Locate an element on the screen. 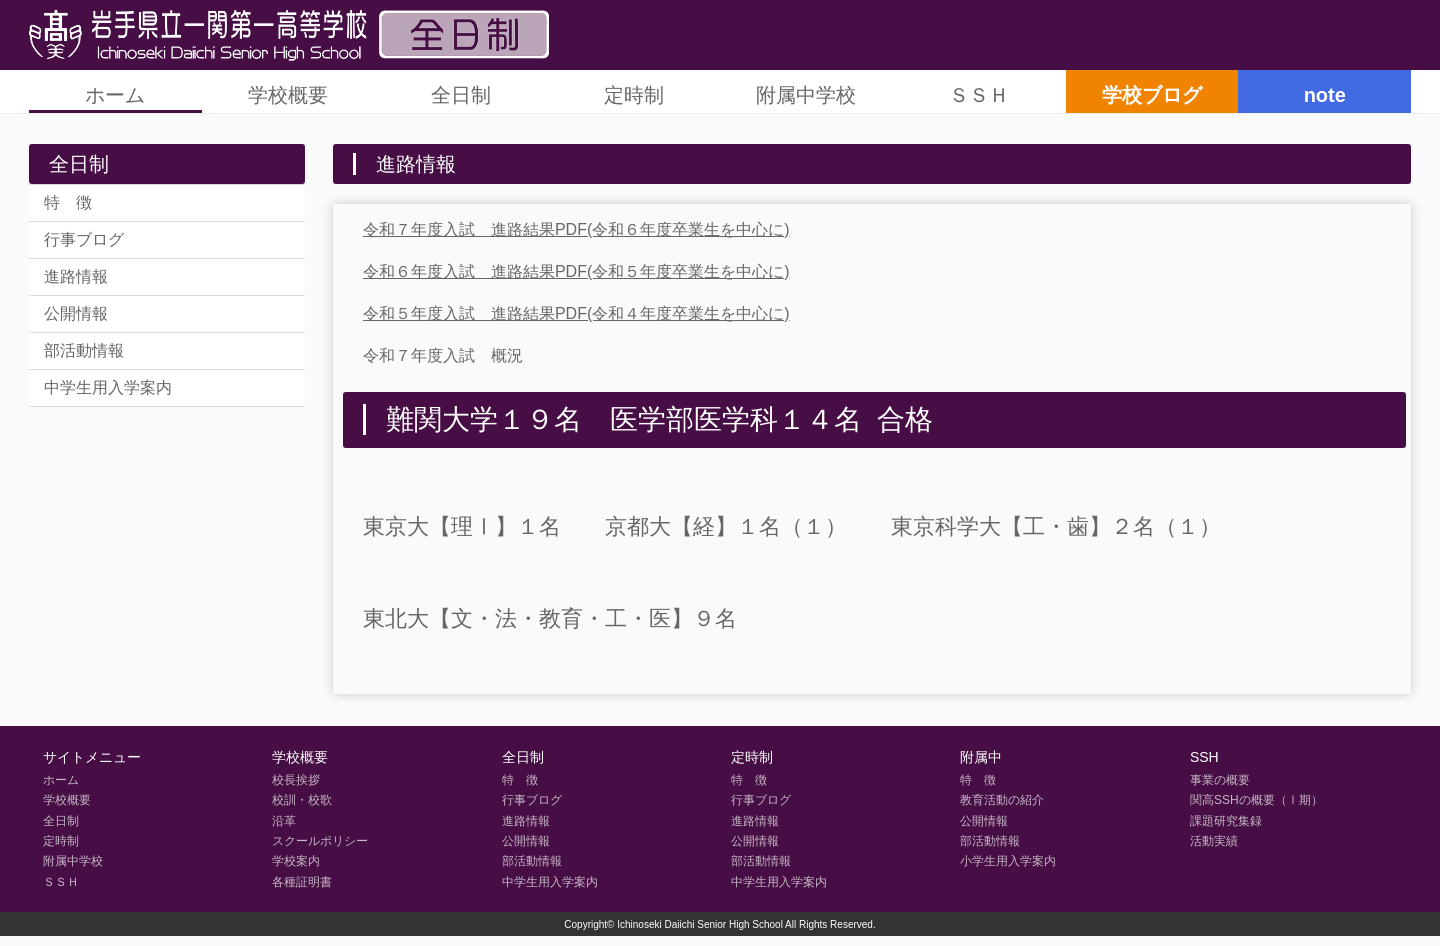 Image resolution: width=1440 pixels, height=946 pixels. 事業の概要 is located at coordinates (1220, 780).